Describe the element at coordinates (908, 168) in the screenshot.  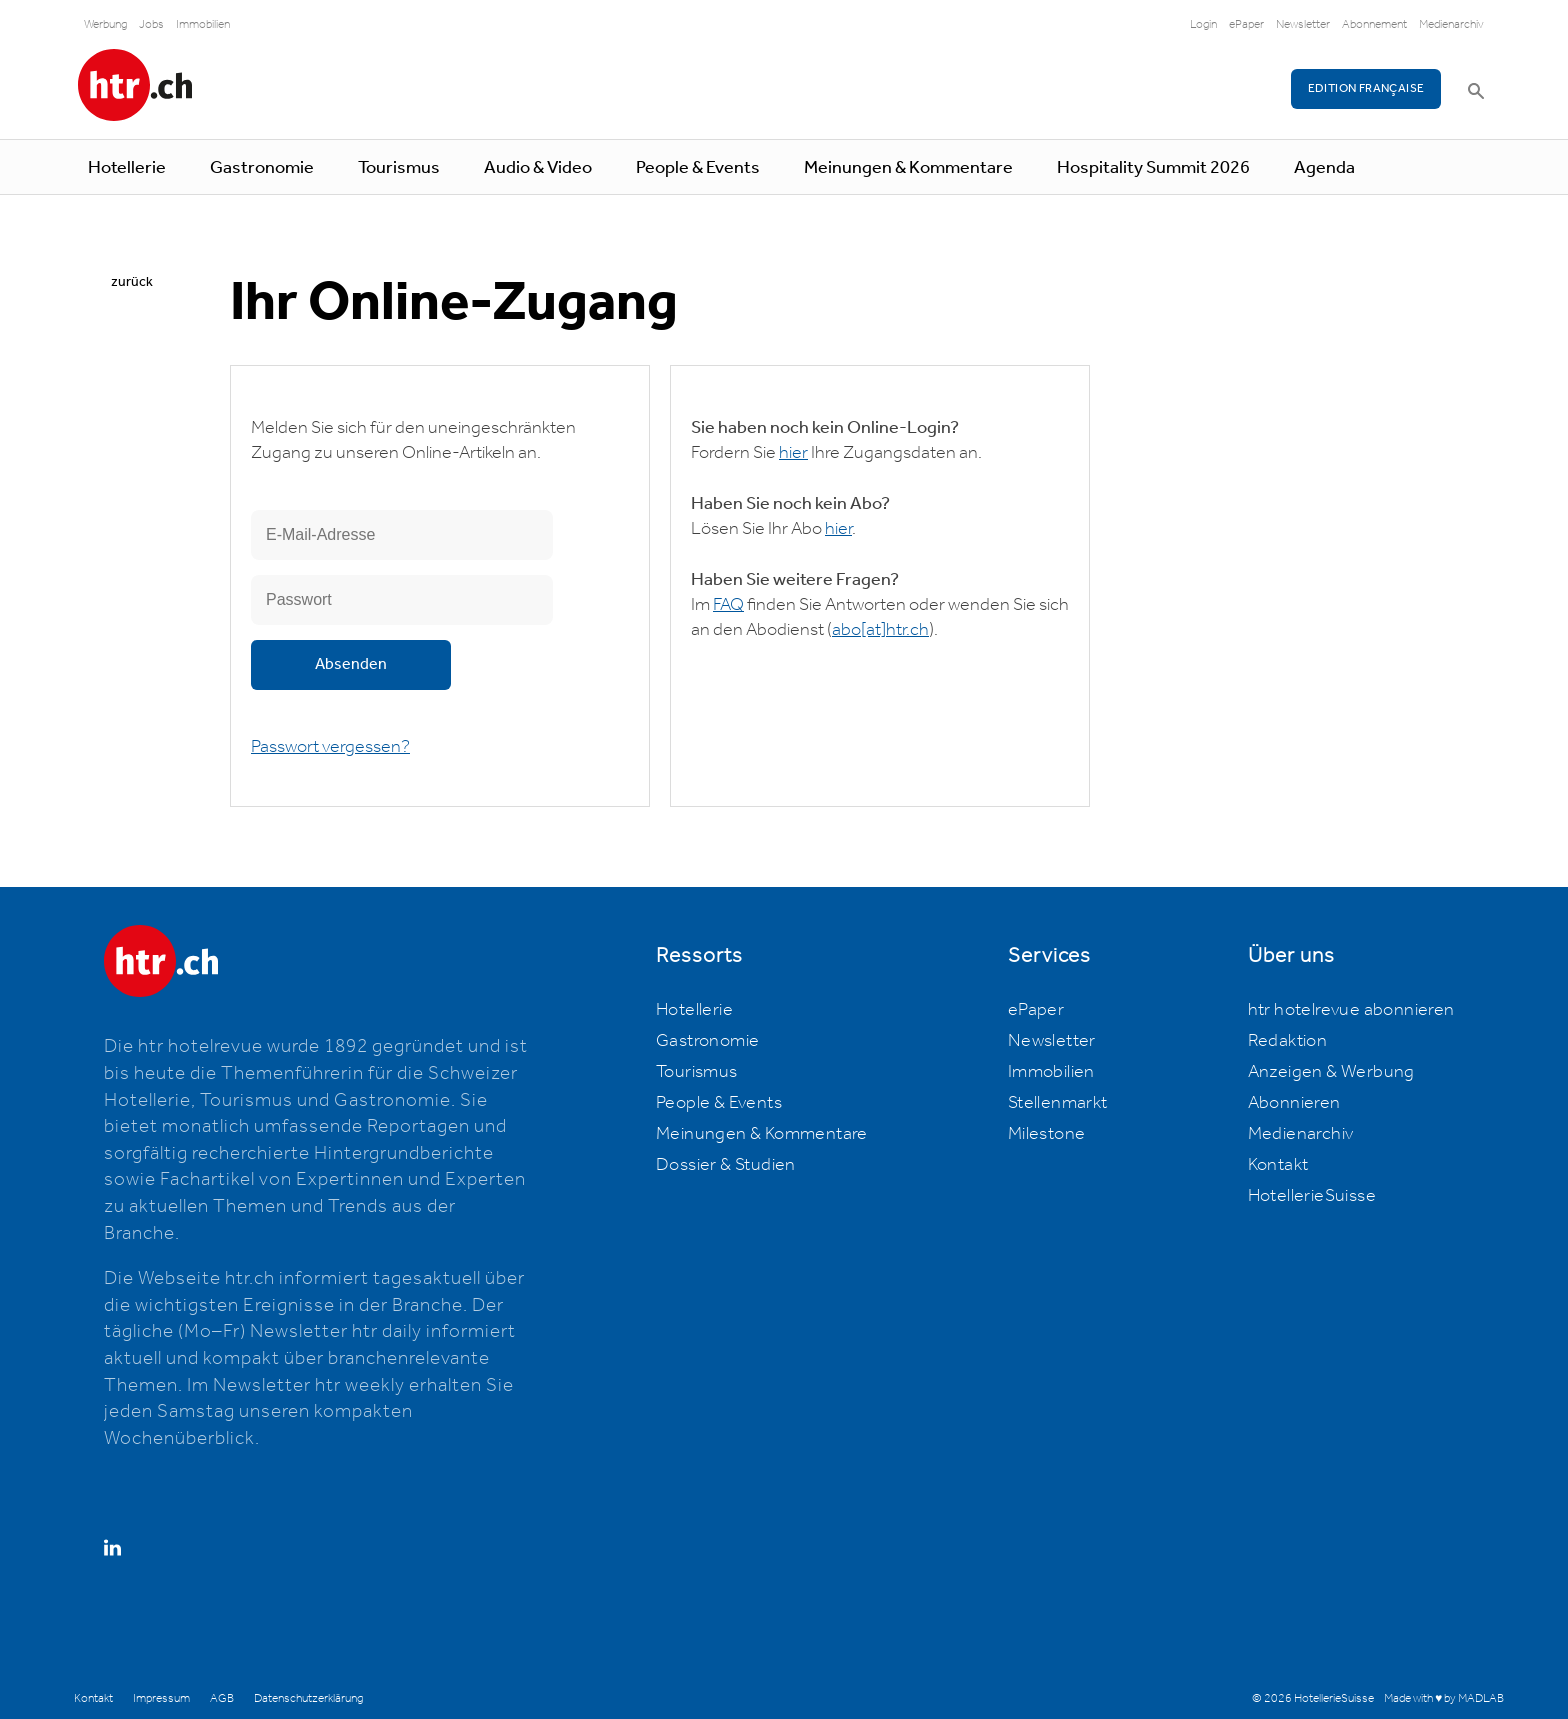
I see `Meinungen & Kommentare` at that location.